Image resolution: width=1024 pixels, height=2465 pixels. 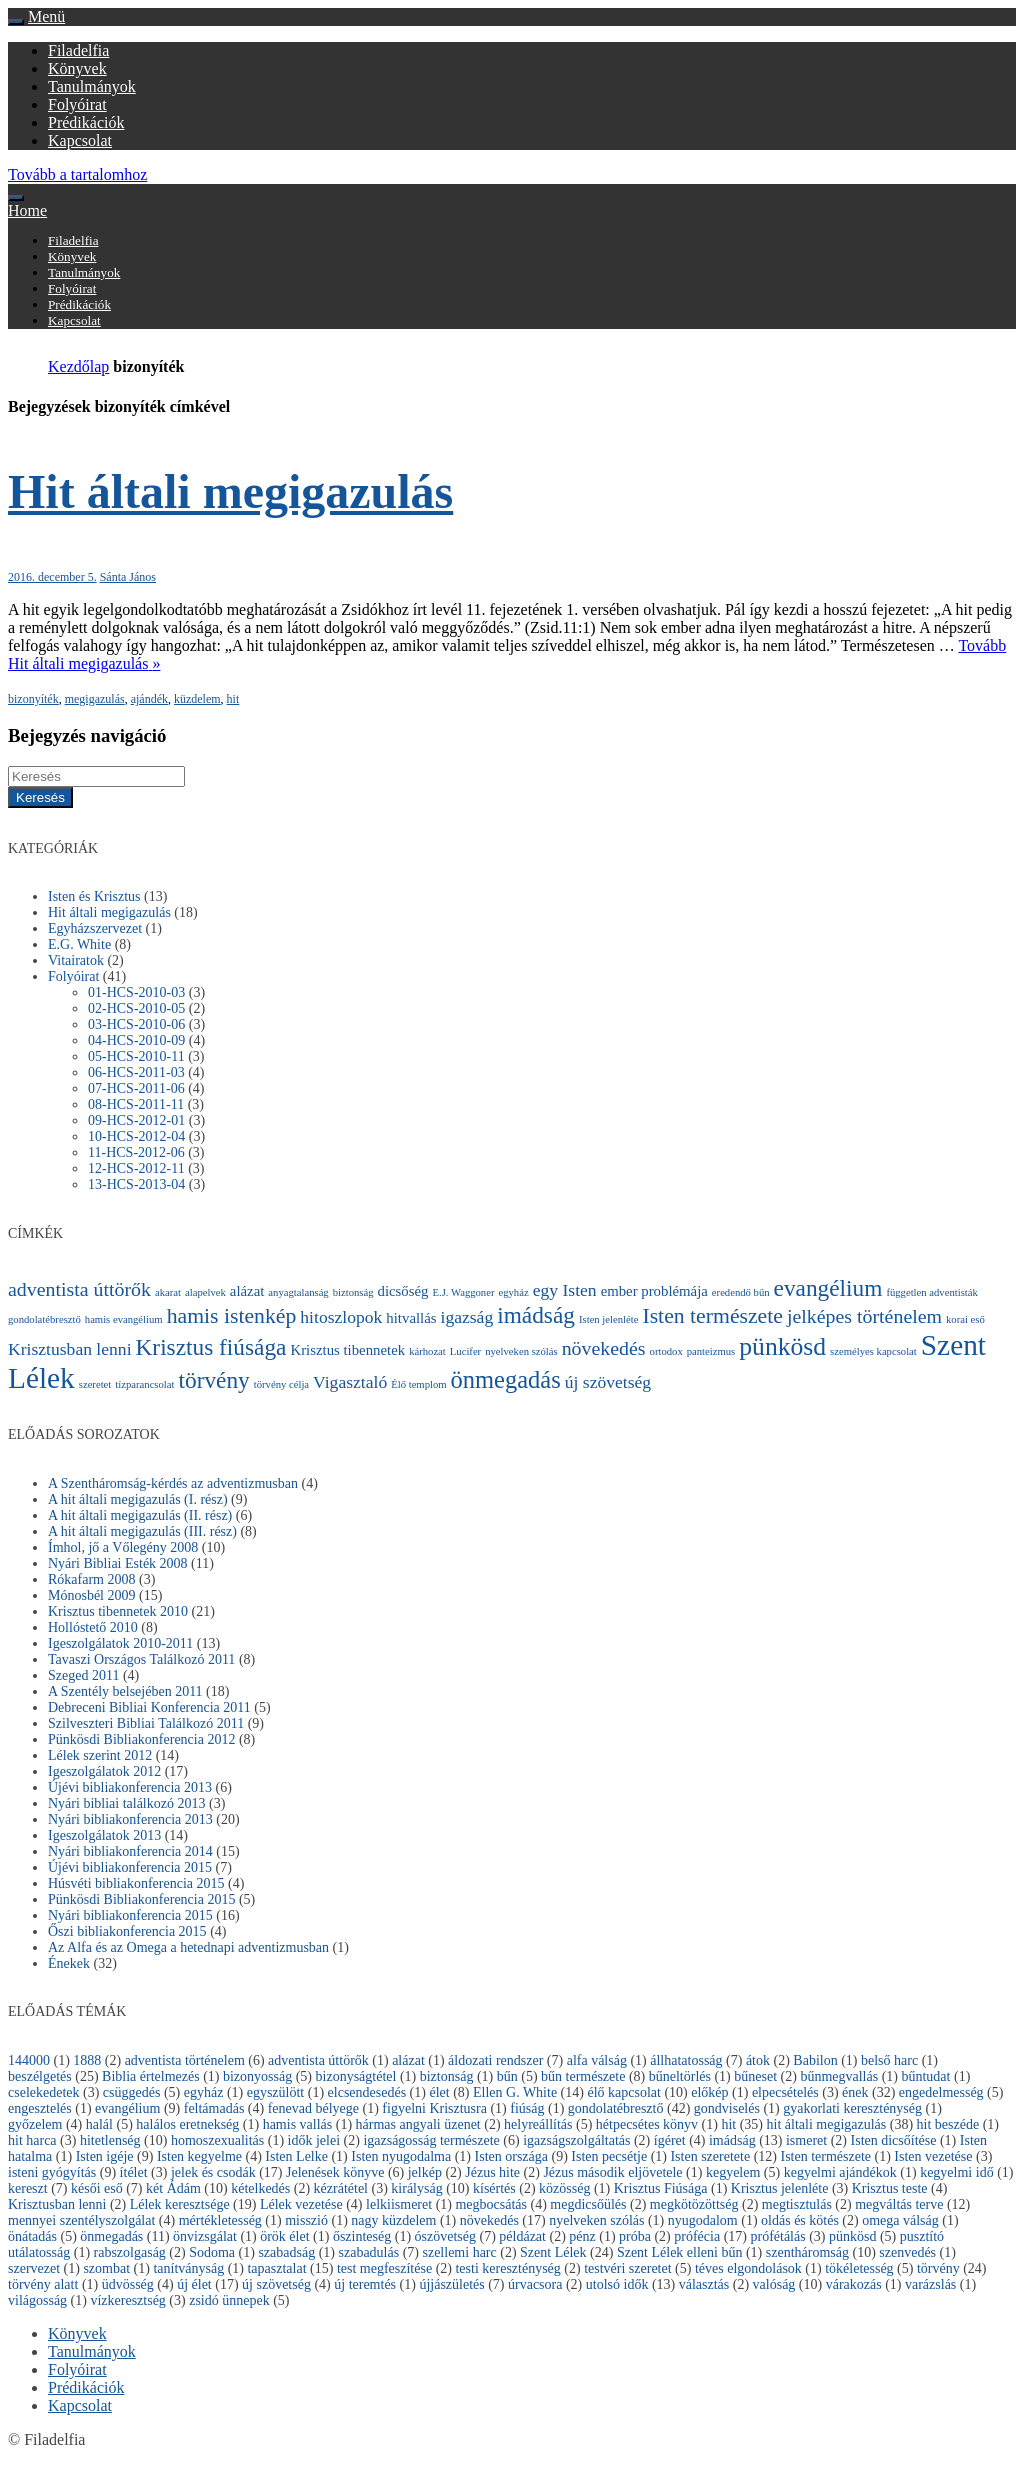 What do you see at coordinates (401, 2156) in the screenshot?
I see `Isten nyugodalma` at bounding box center [401, 2156].